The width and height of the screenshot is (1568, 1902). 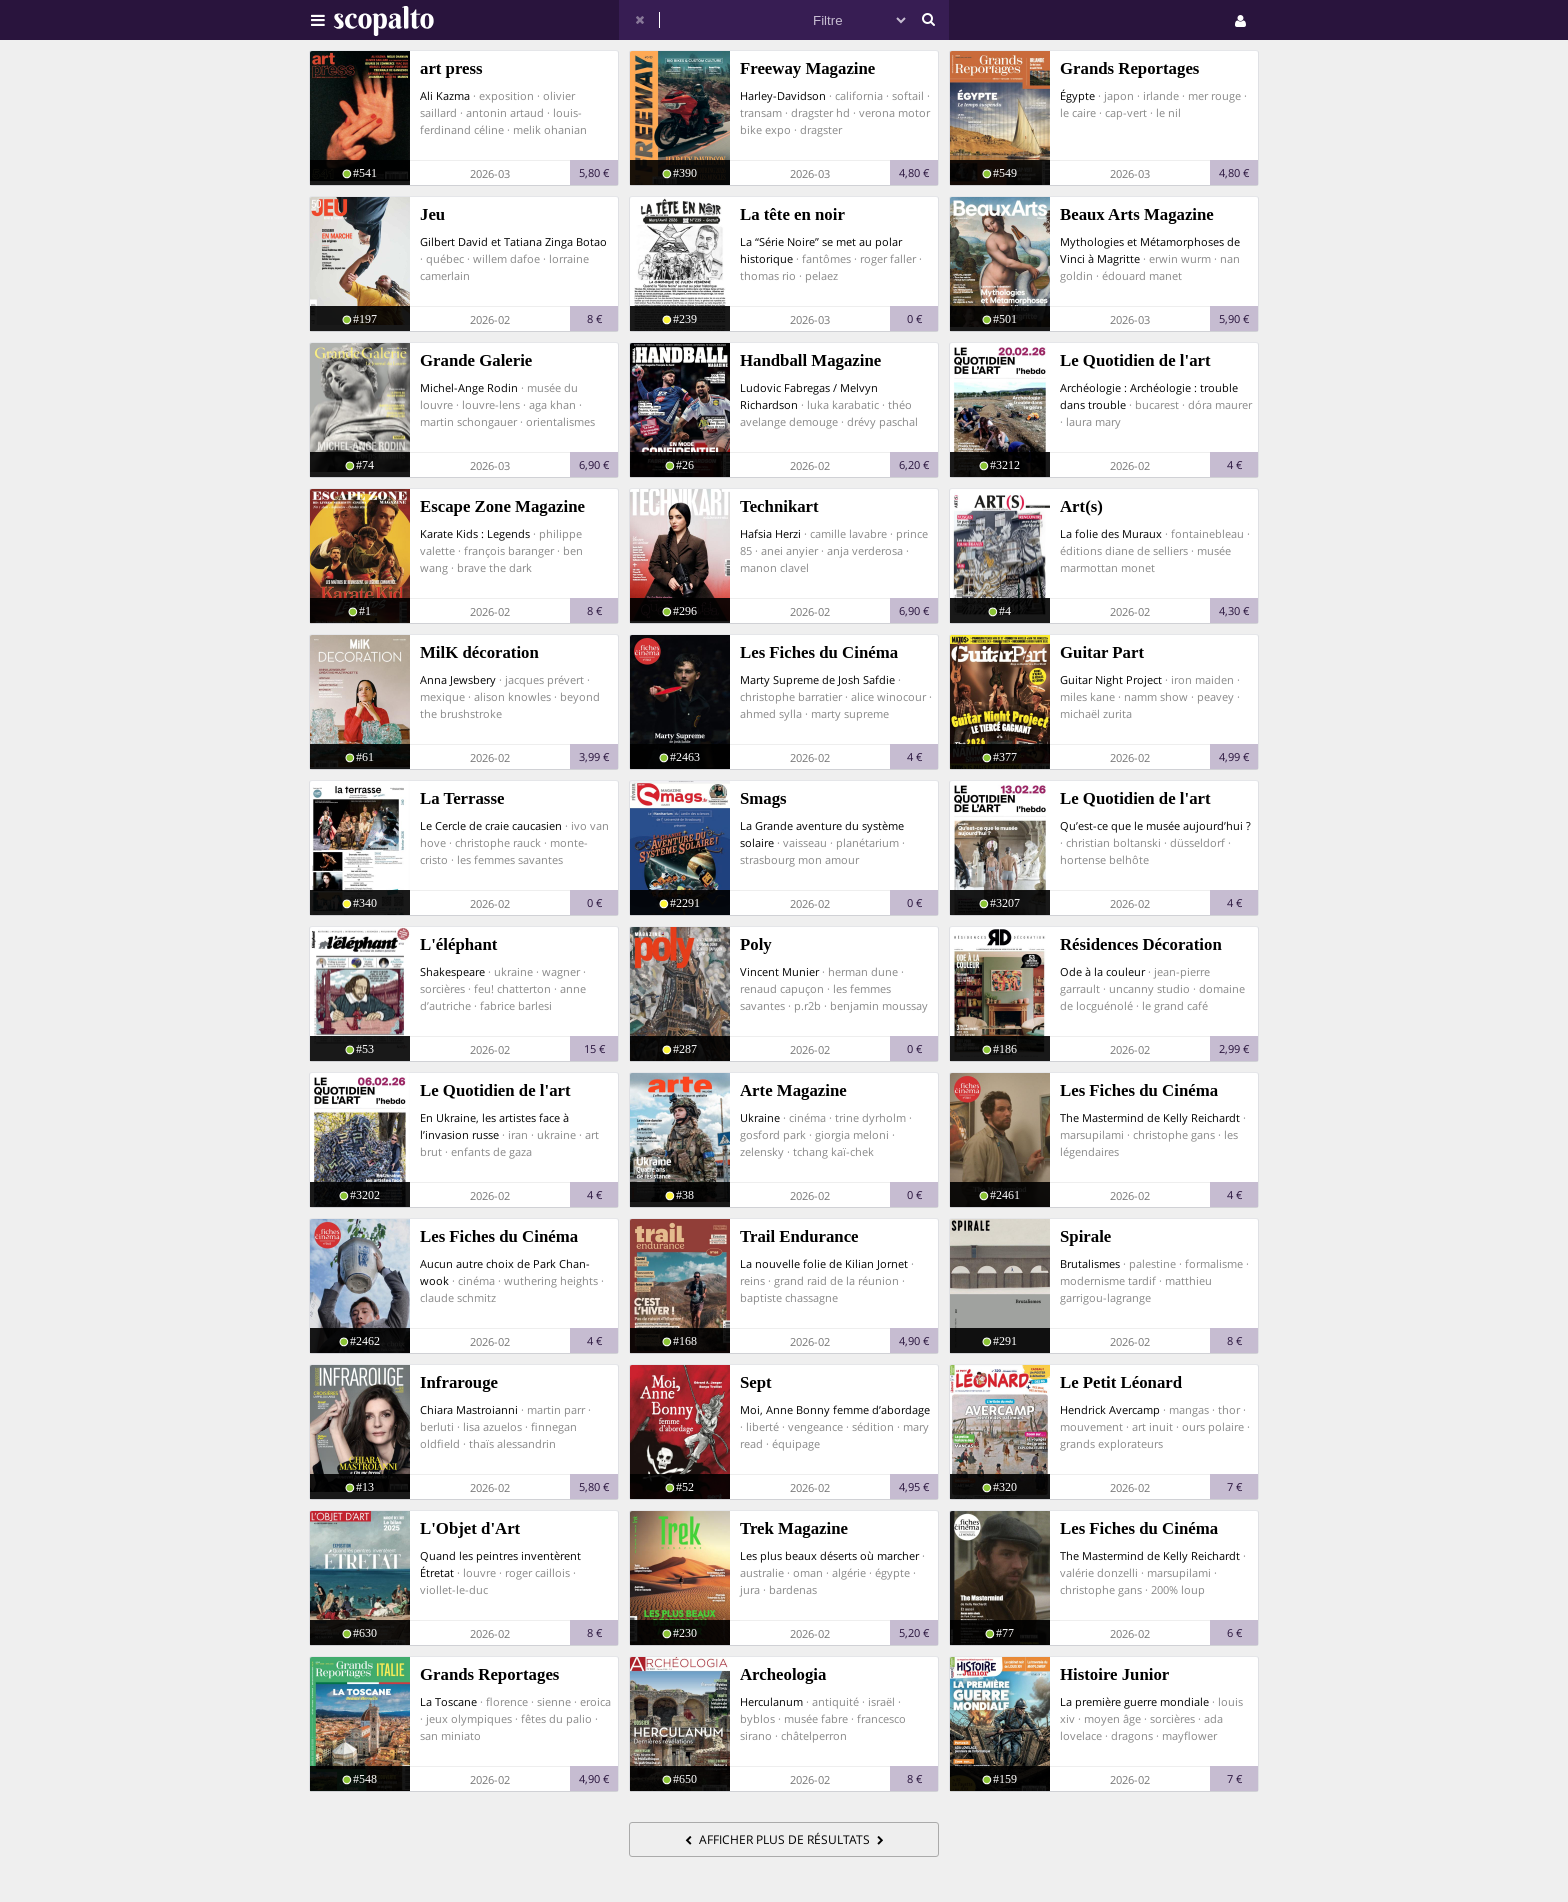 I want to click on La première guerre mondiale, so click(x=1134, y=1701).